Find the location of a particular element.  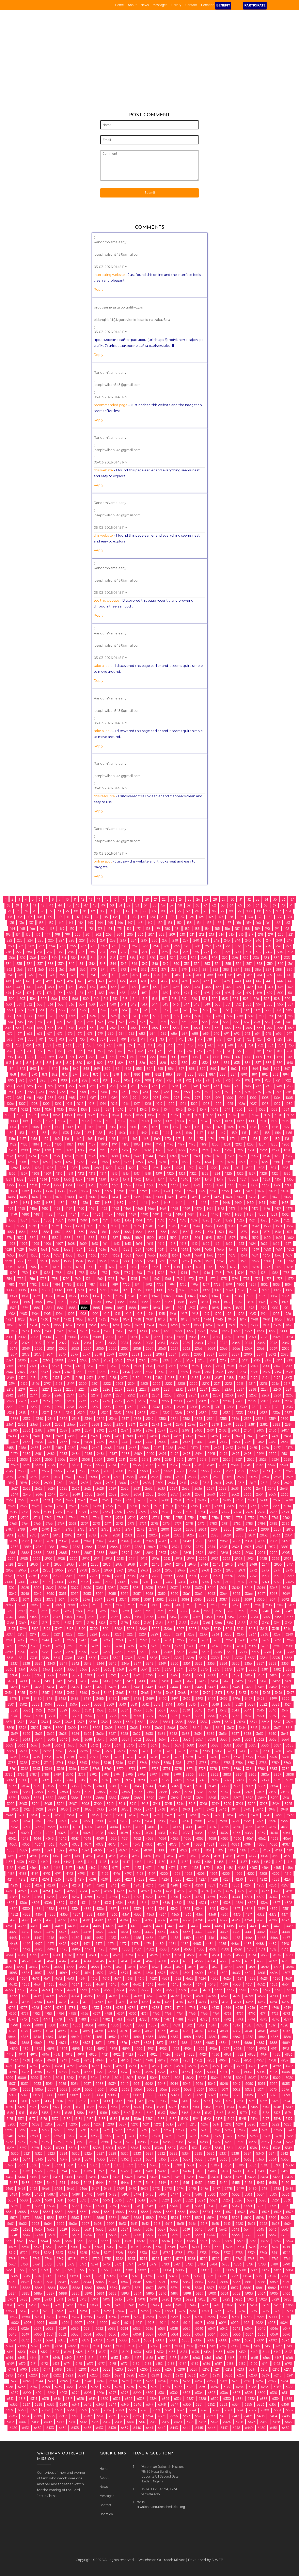

762 is located at coordinates (69, 1051).